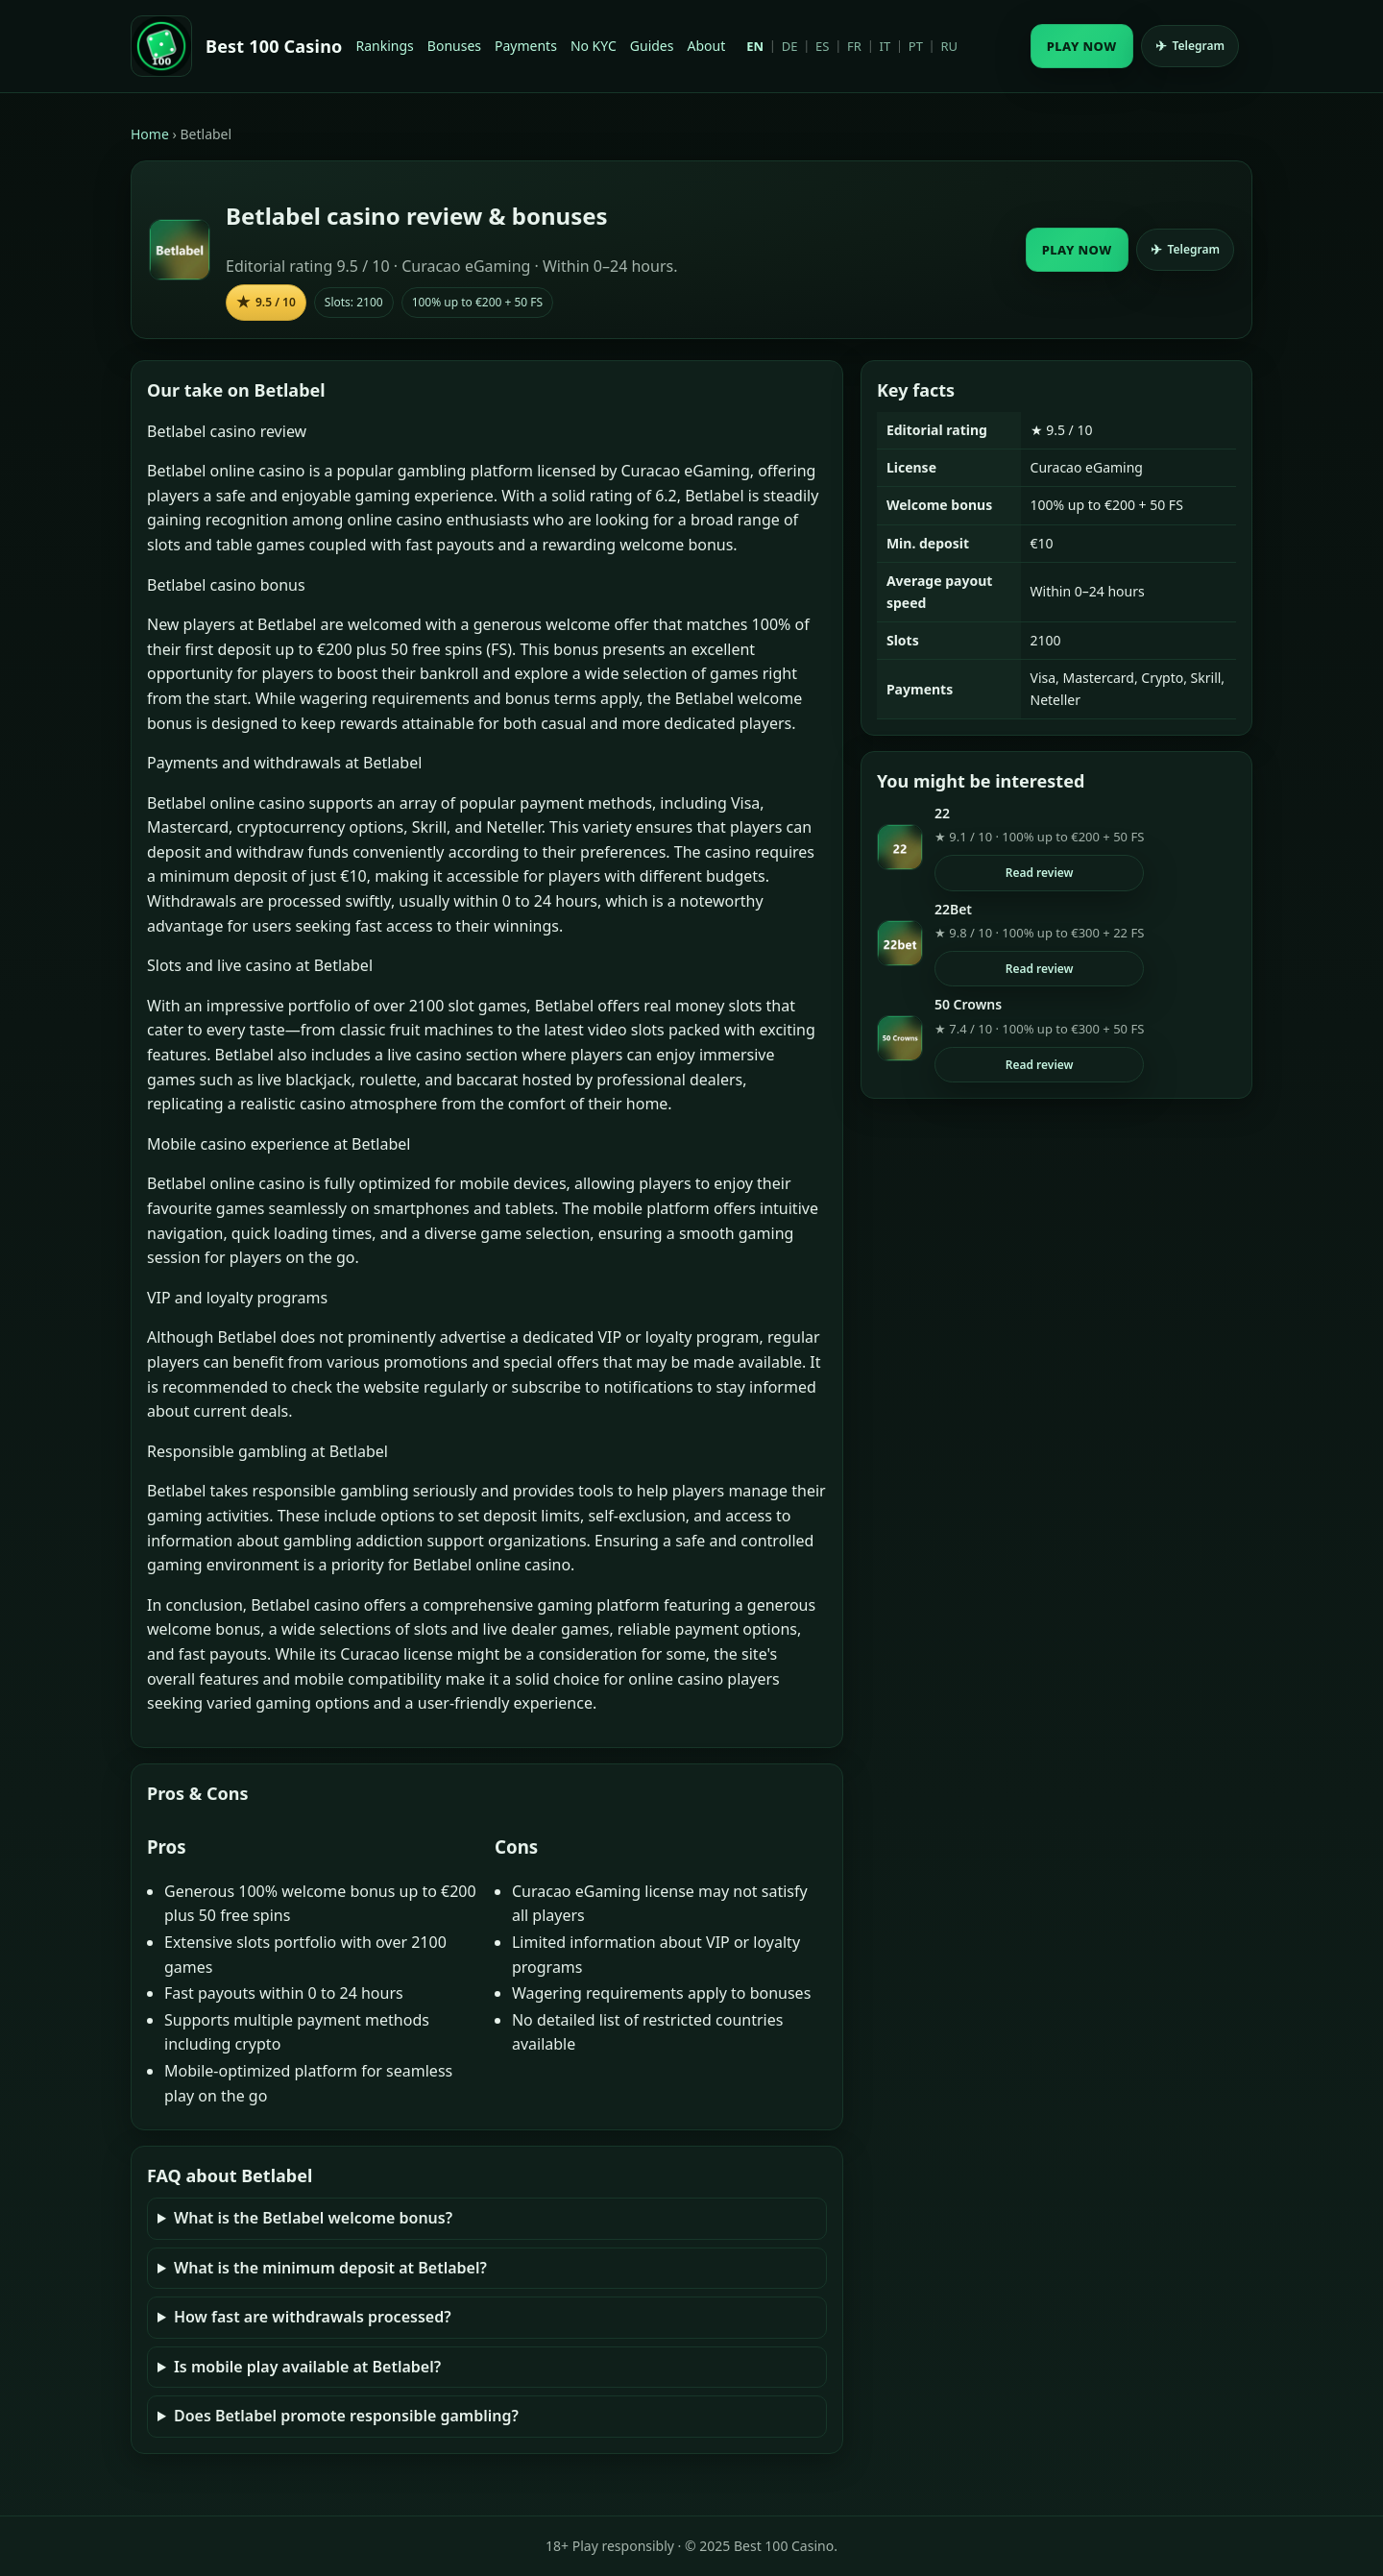 The height and width of the screenshot is (2576, 1383). What do you see at coordinates (1040, 872) in the screenshot?
I see `Read review` at bounding box center [1040, 872].